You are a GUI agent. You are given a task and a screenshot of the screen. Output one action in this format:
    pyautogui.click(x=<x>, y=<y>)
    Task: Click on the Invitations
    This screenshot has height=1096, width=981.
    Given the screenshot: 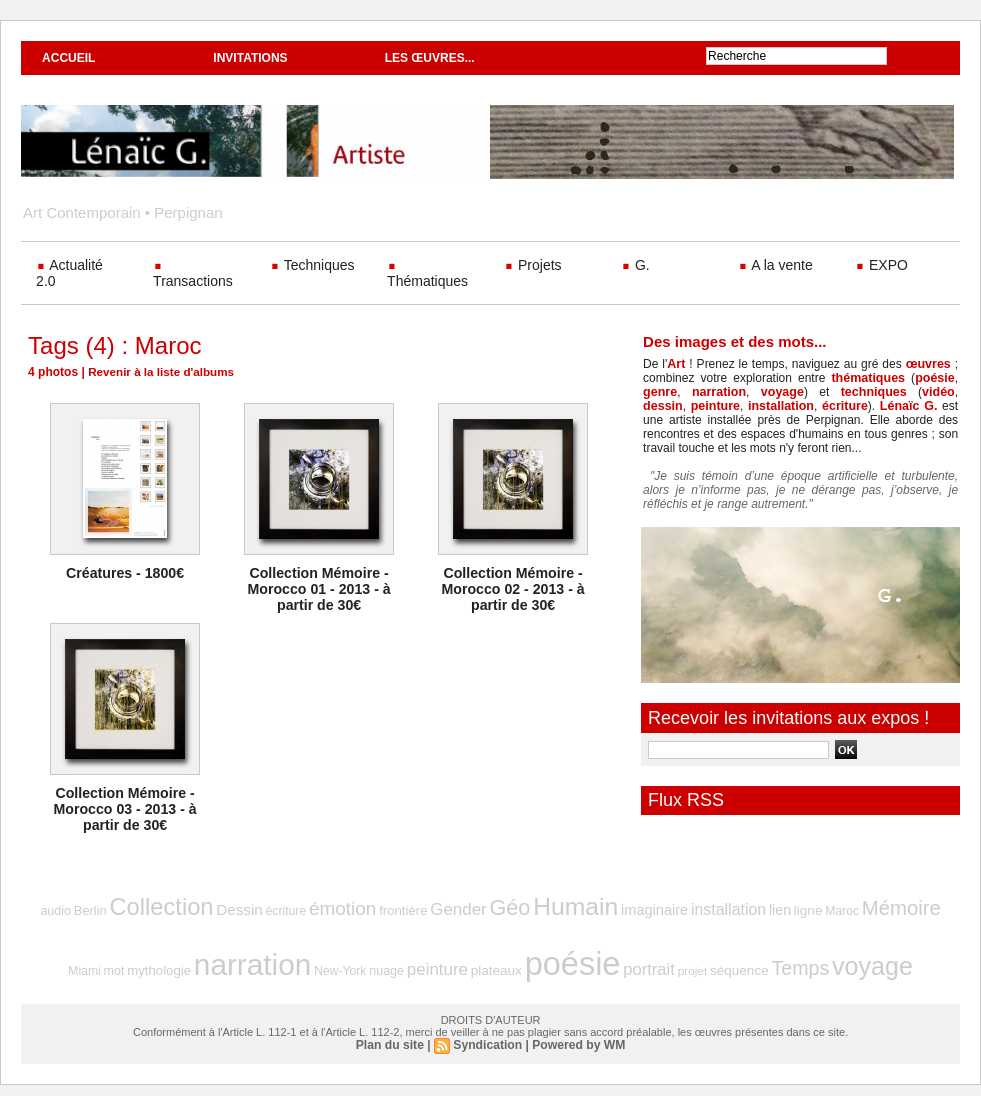 What is the action you would take?
    pyautogui.click(x=250, y=58)
    